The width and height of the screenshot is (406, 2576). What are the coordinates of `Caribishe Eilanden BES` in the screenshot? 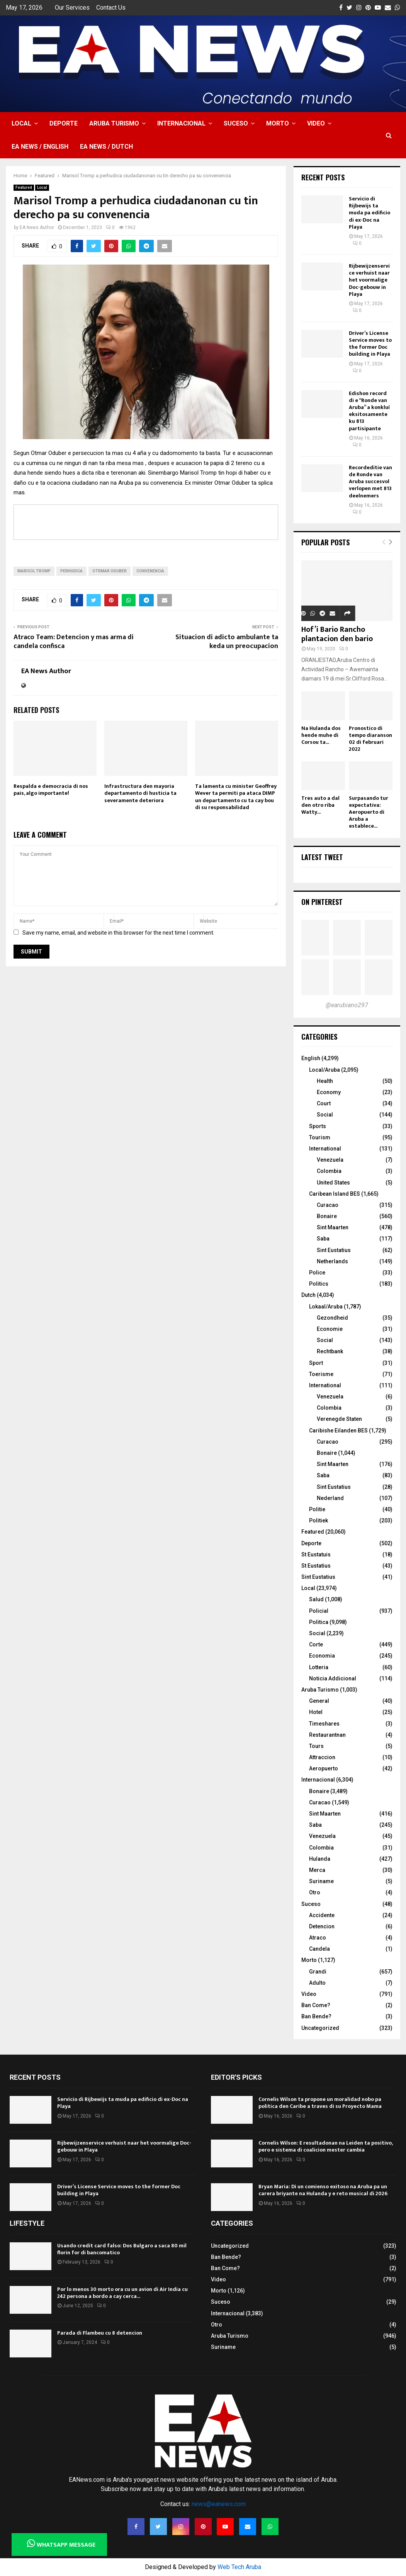 It's located at (338, 1430).